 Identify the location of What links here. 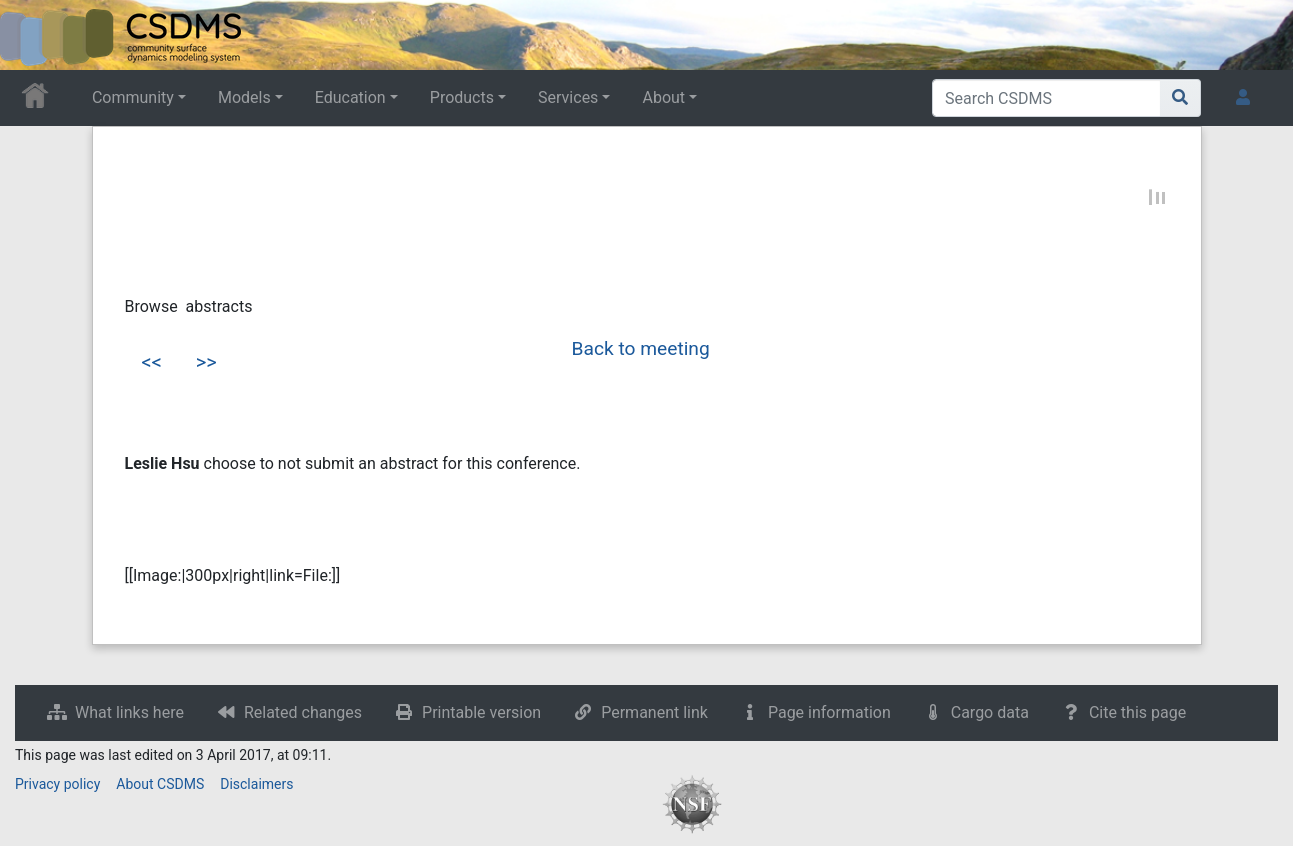
(129, 712).